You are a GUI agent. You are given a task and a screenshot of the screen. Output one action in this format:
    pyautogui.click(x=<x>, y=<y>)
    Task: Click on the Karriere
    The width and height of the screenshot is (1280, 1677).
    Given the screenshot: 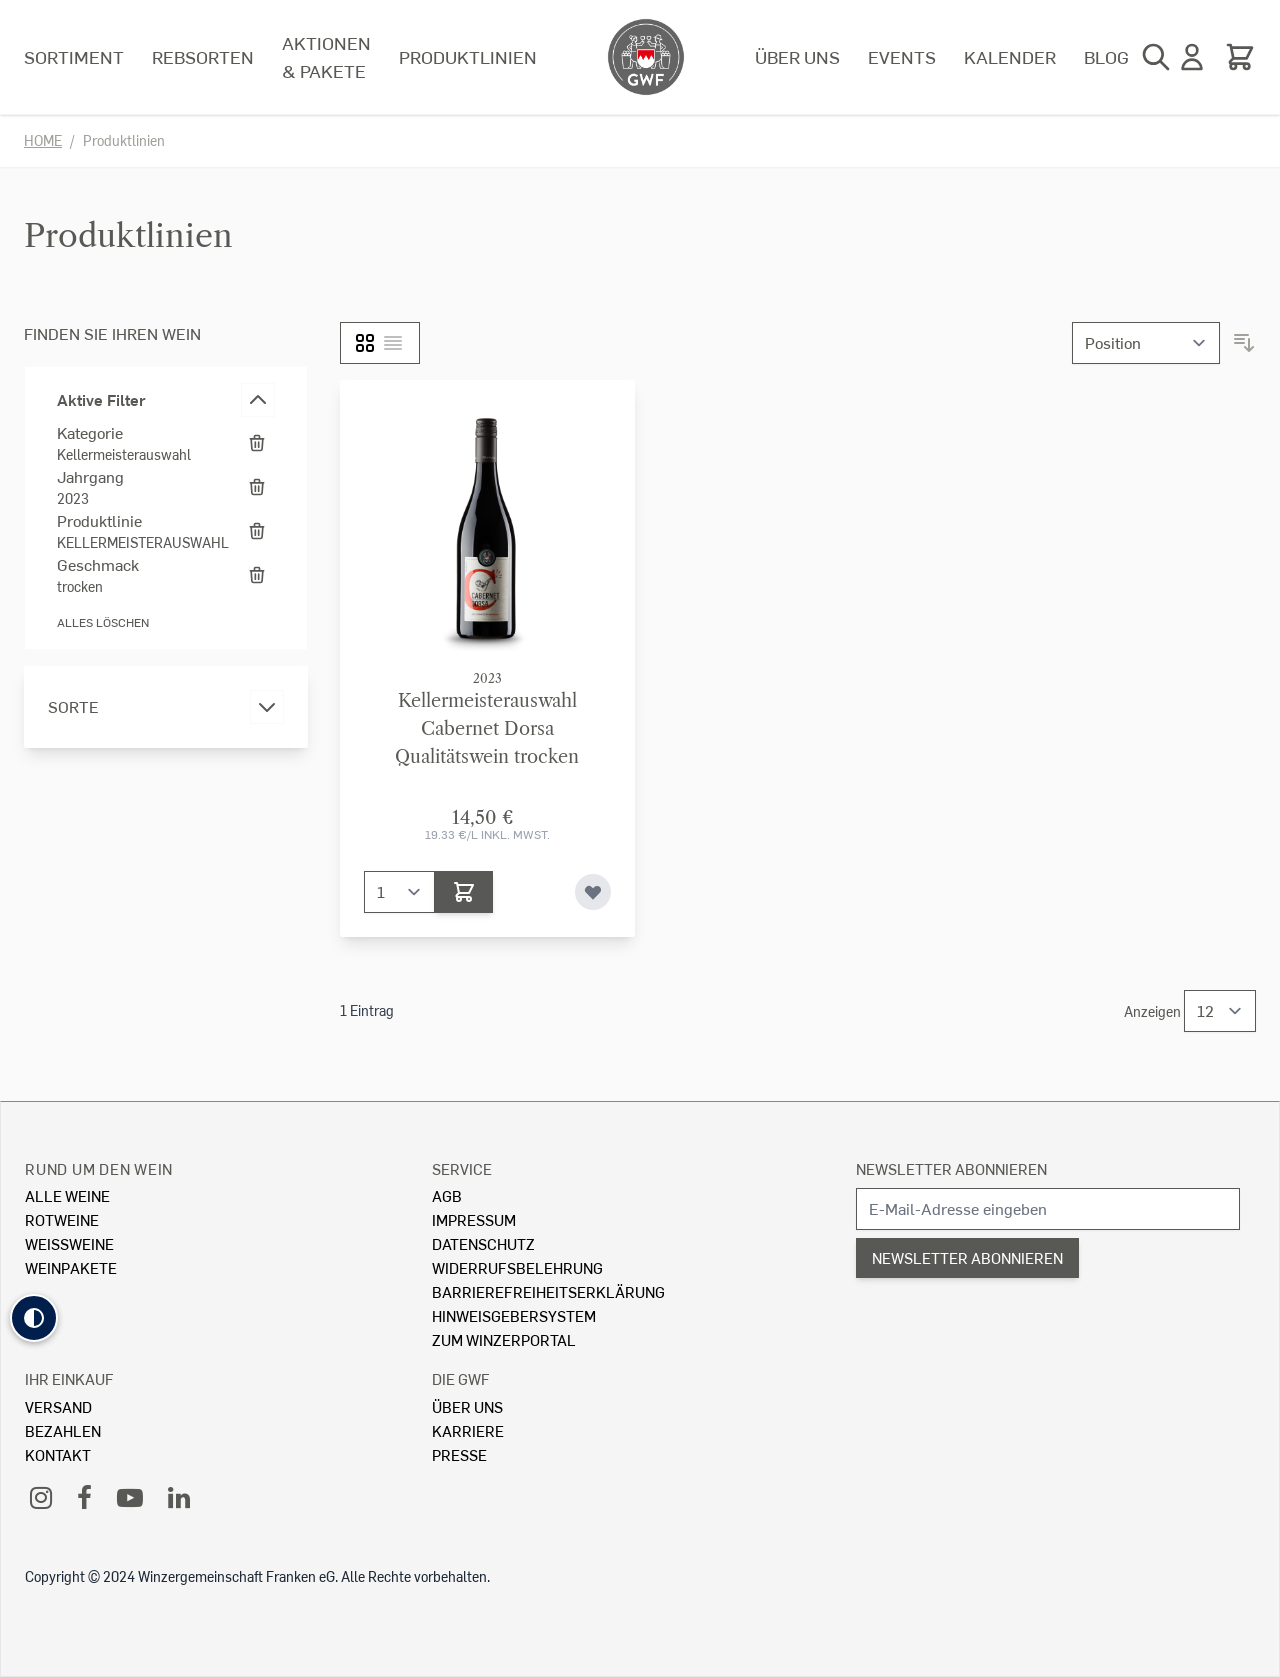 What is the action you would take?
    pyautogui.click(x=468, y=1430)
    